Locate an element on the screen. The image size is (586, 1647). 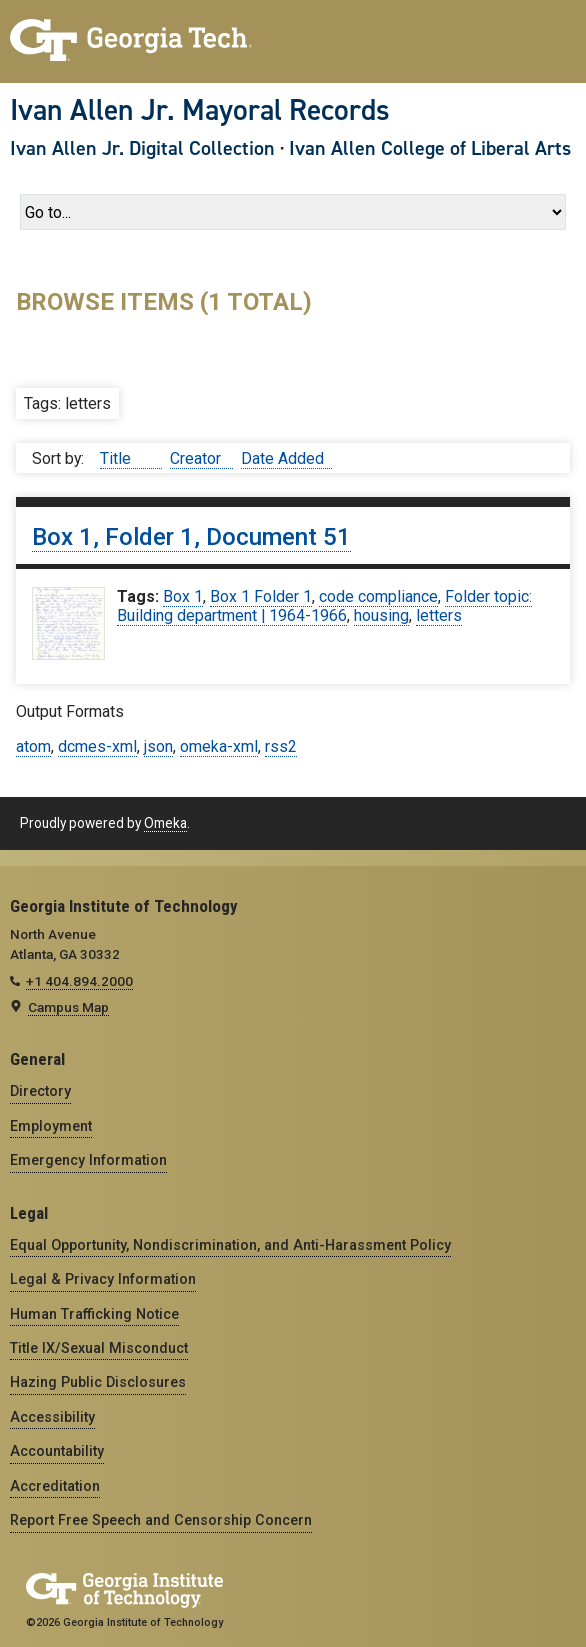
Accreditation is located at coordinates (55, 1486).